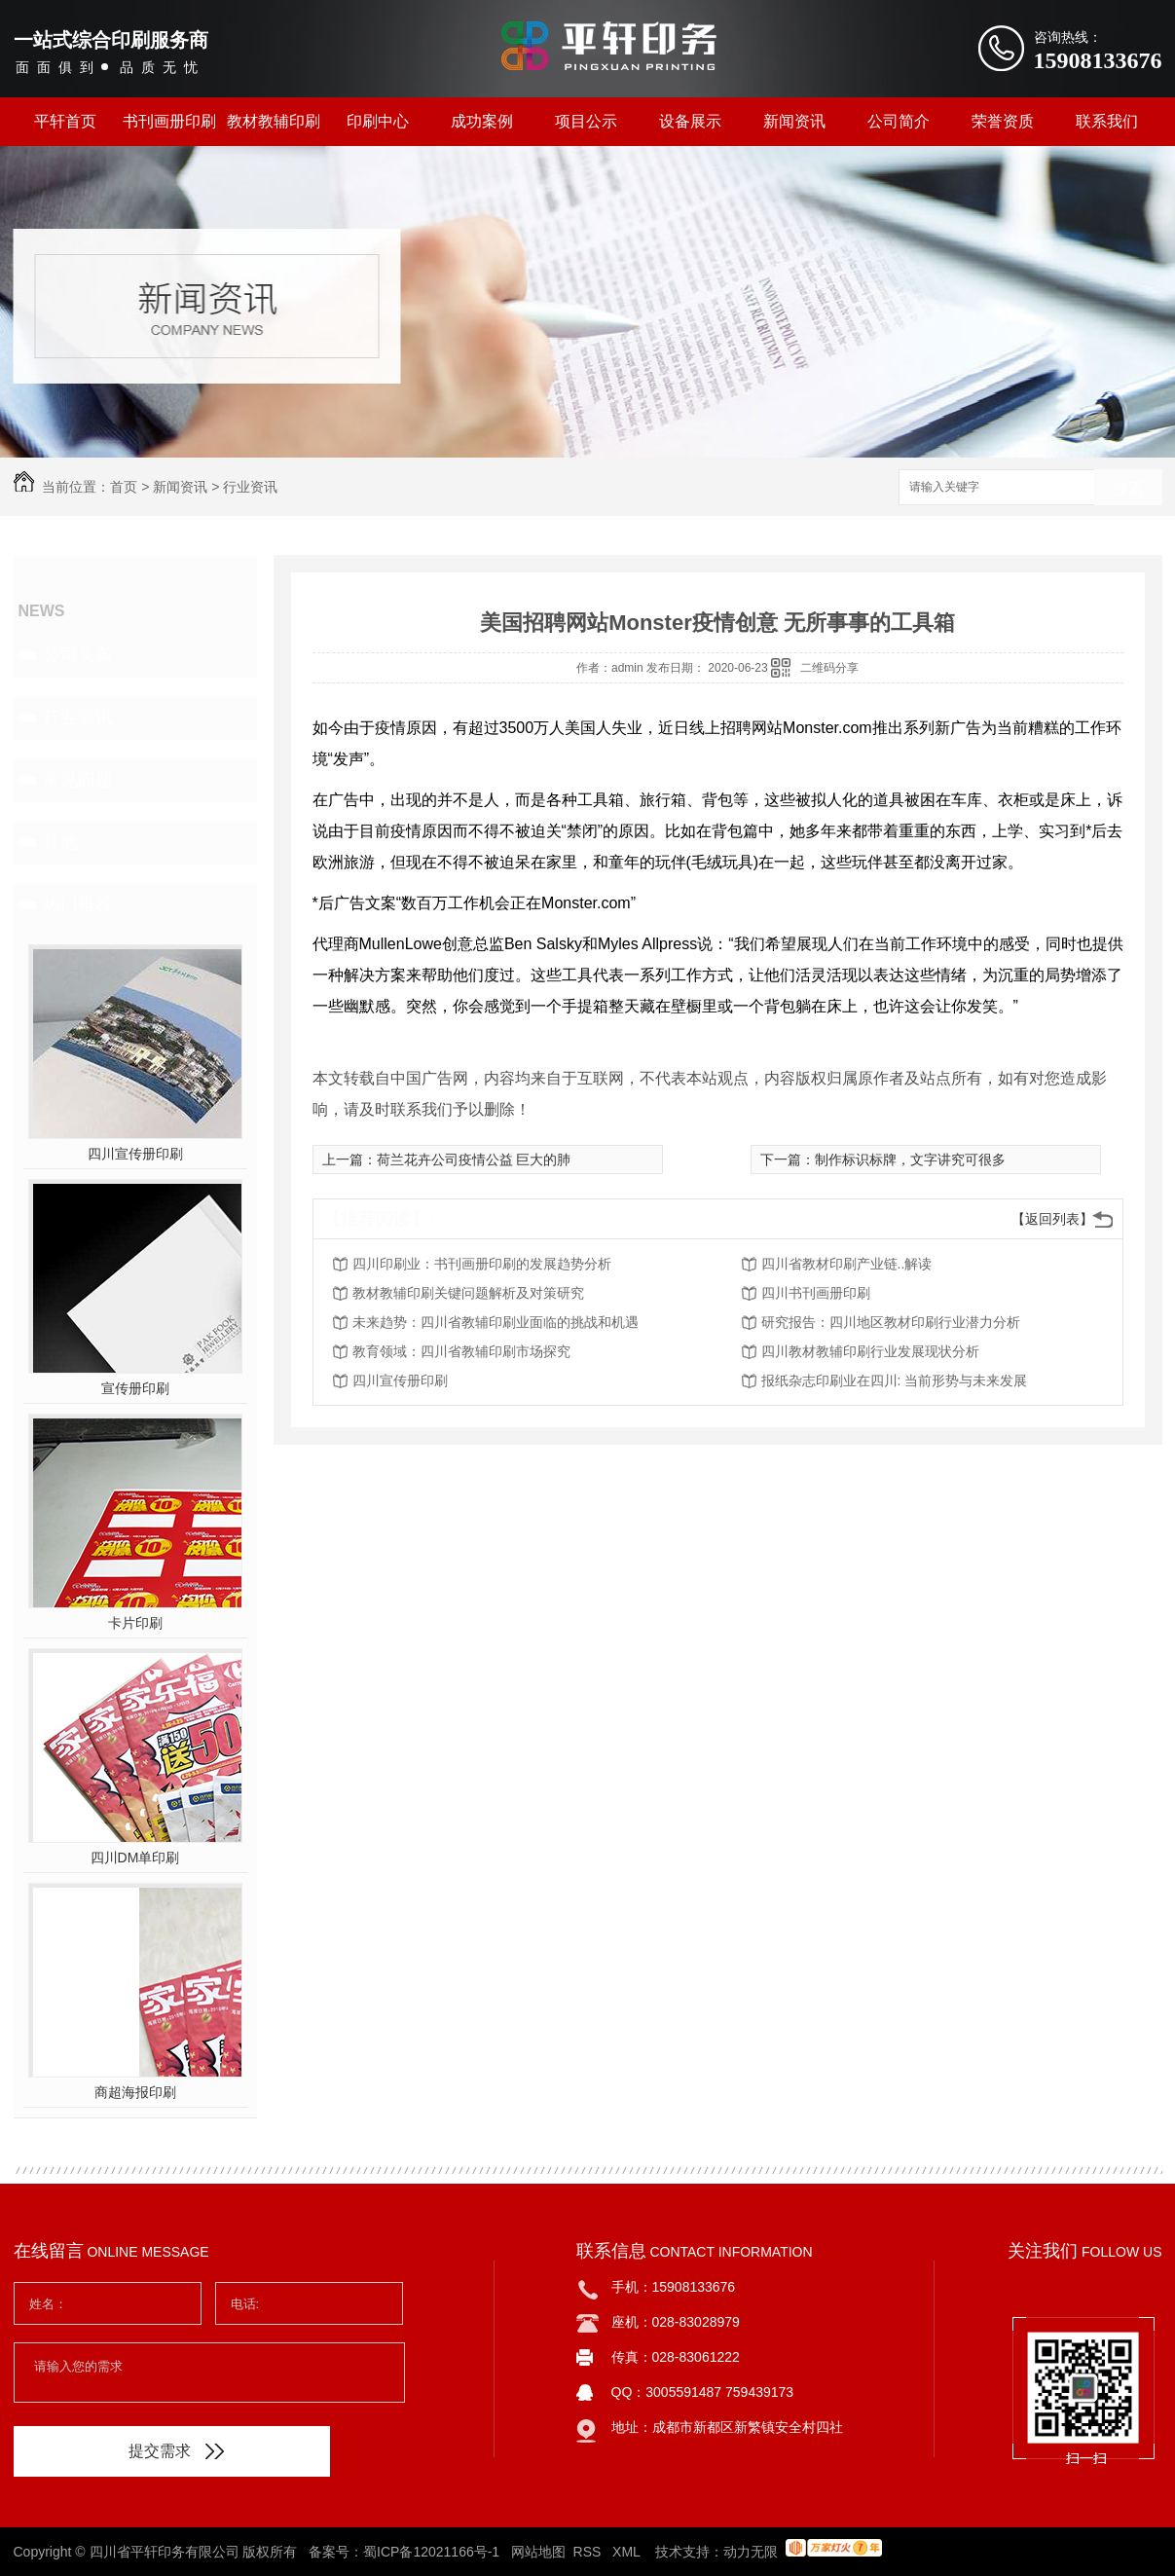  What do you see at coordinates (135, 1623) in the screenshot?
I see `卡片印刷` at bounding box center [135, 1623].